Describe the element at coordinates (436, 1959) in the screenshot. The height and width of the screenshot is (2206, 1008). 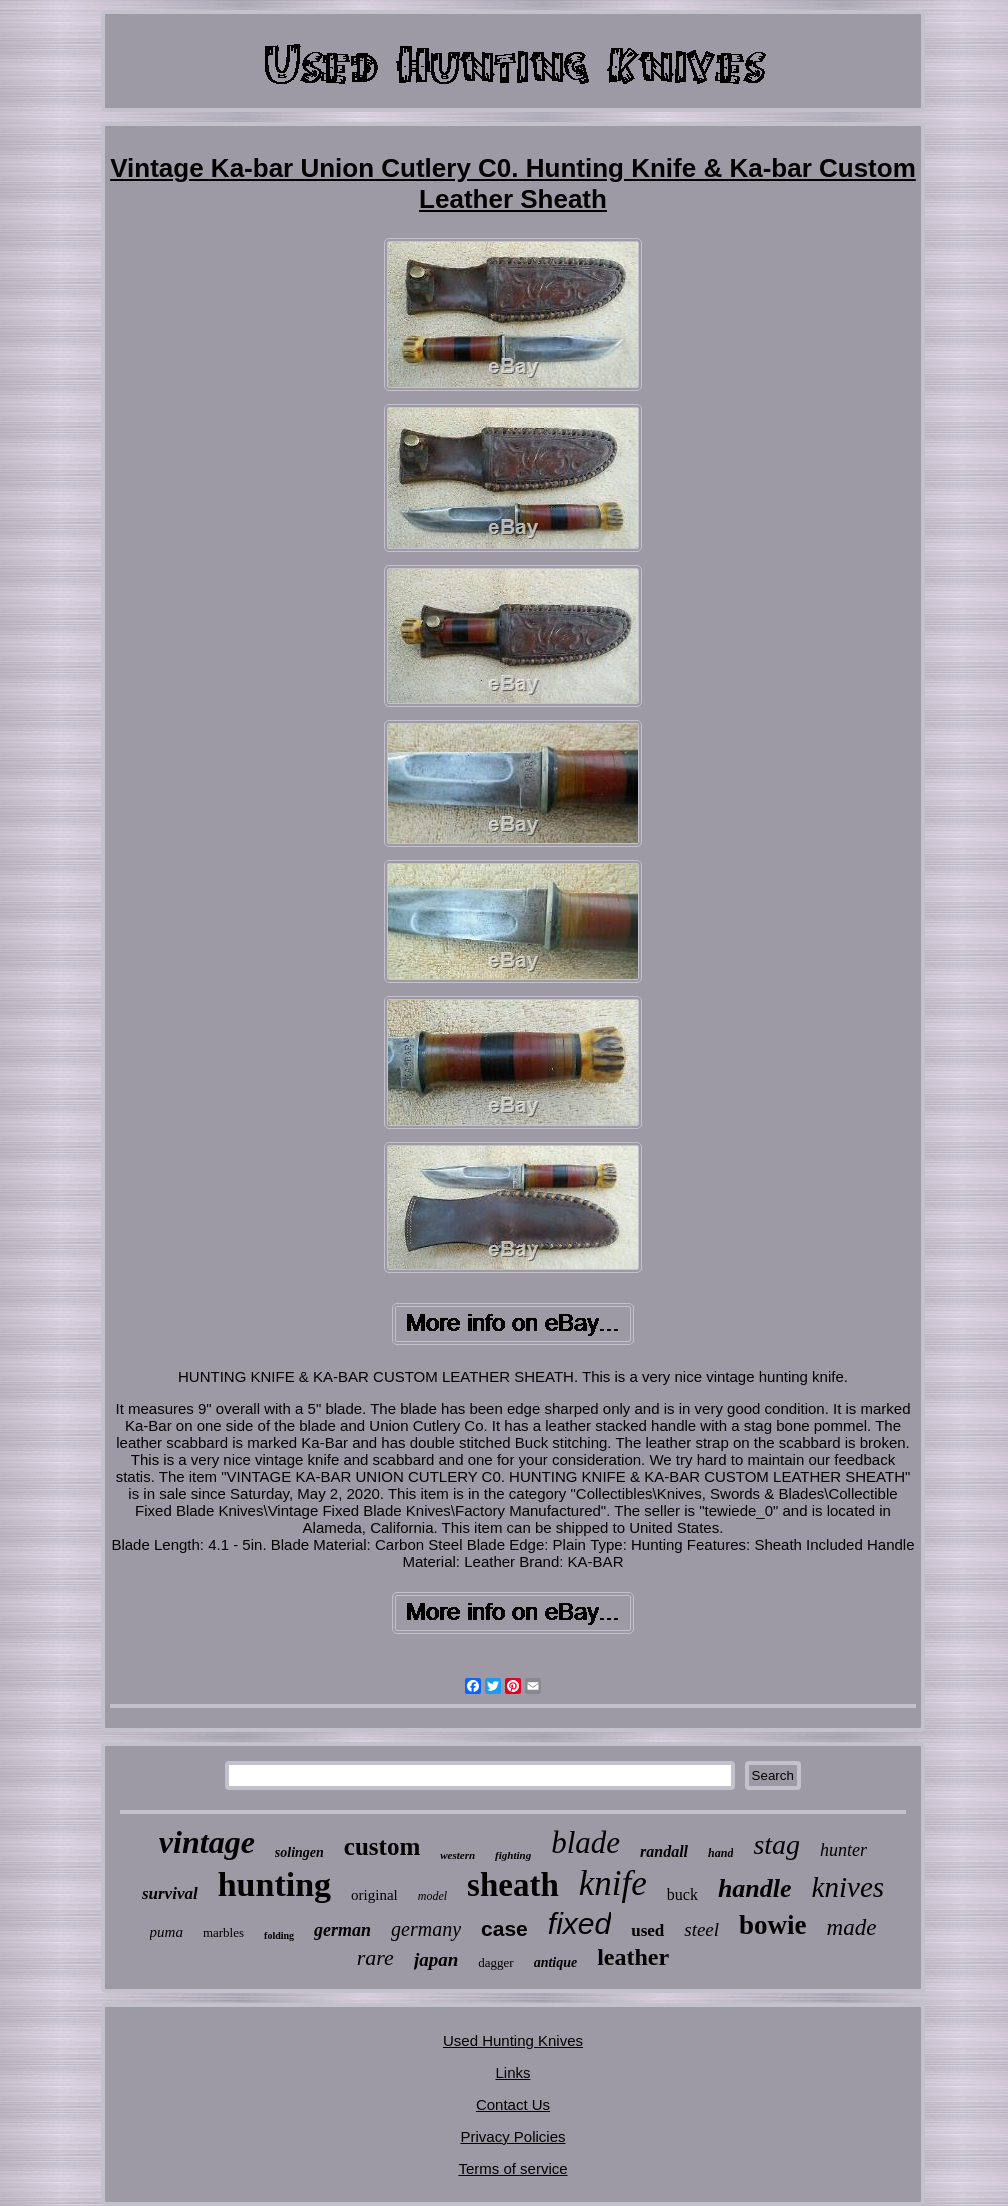
I see `japan` at that location.